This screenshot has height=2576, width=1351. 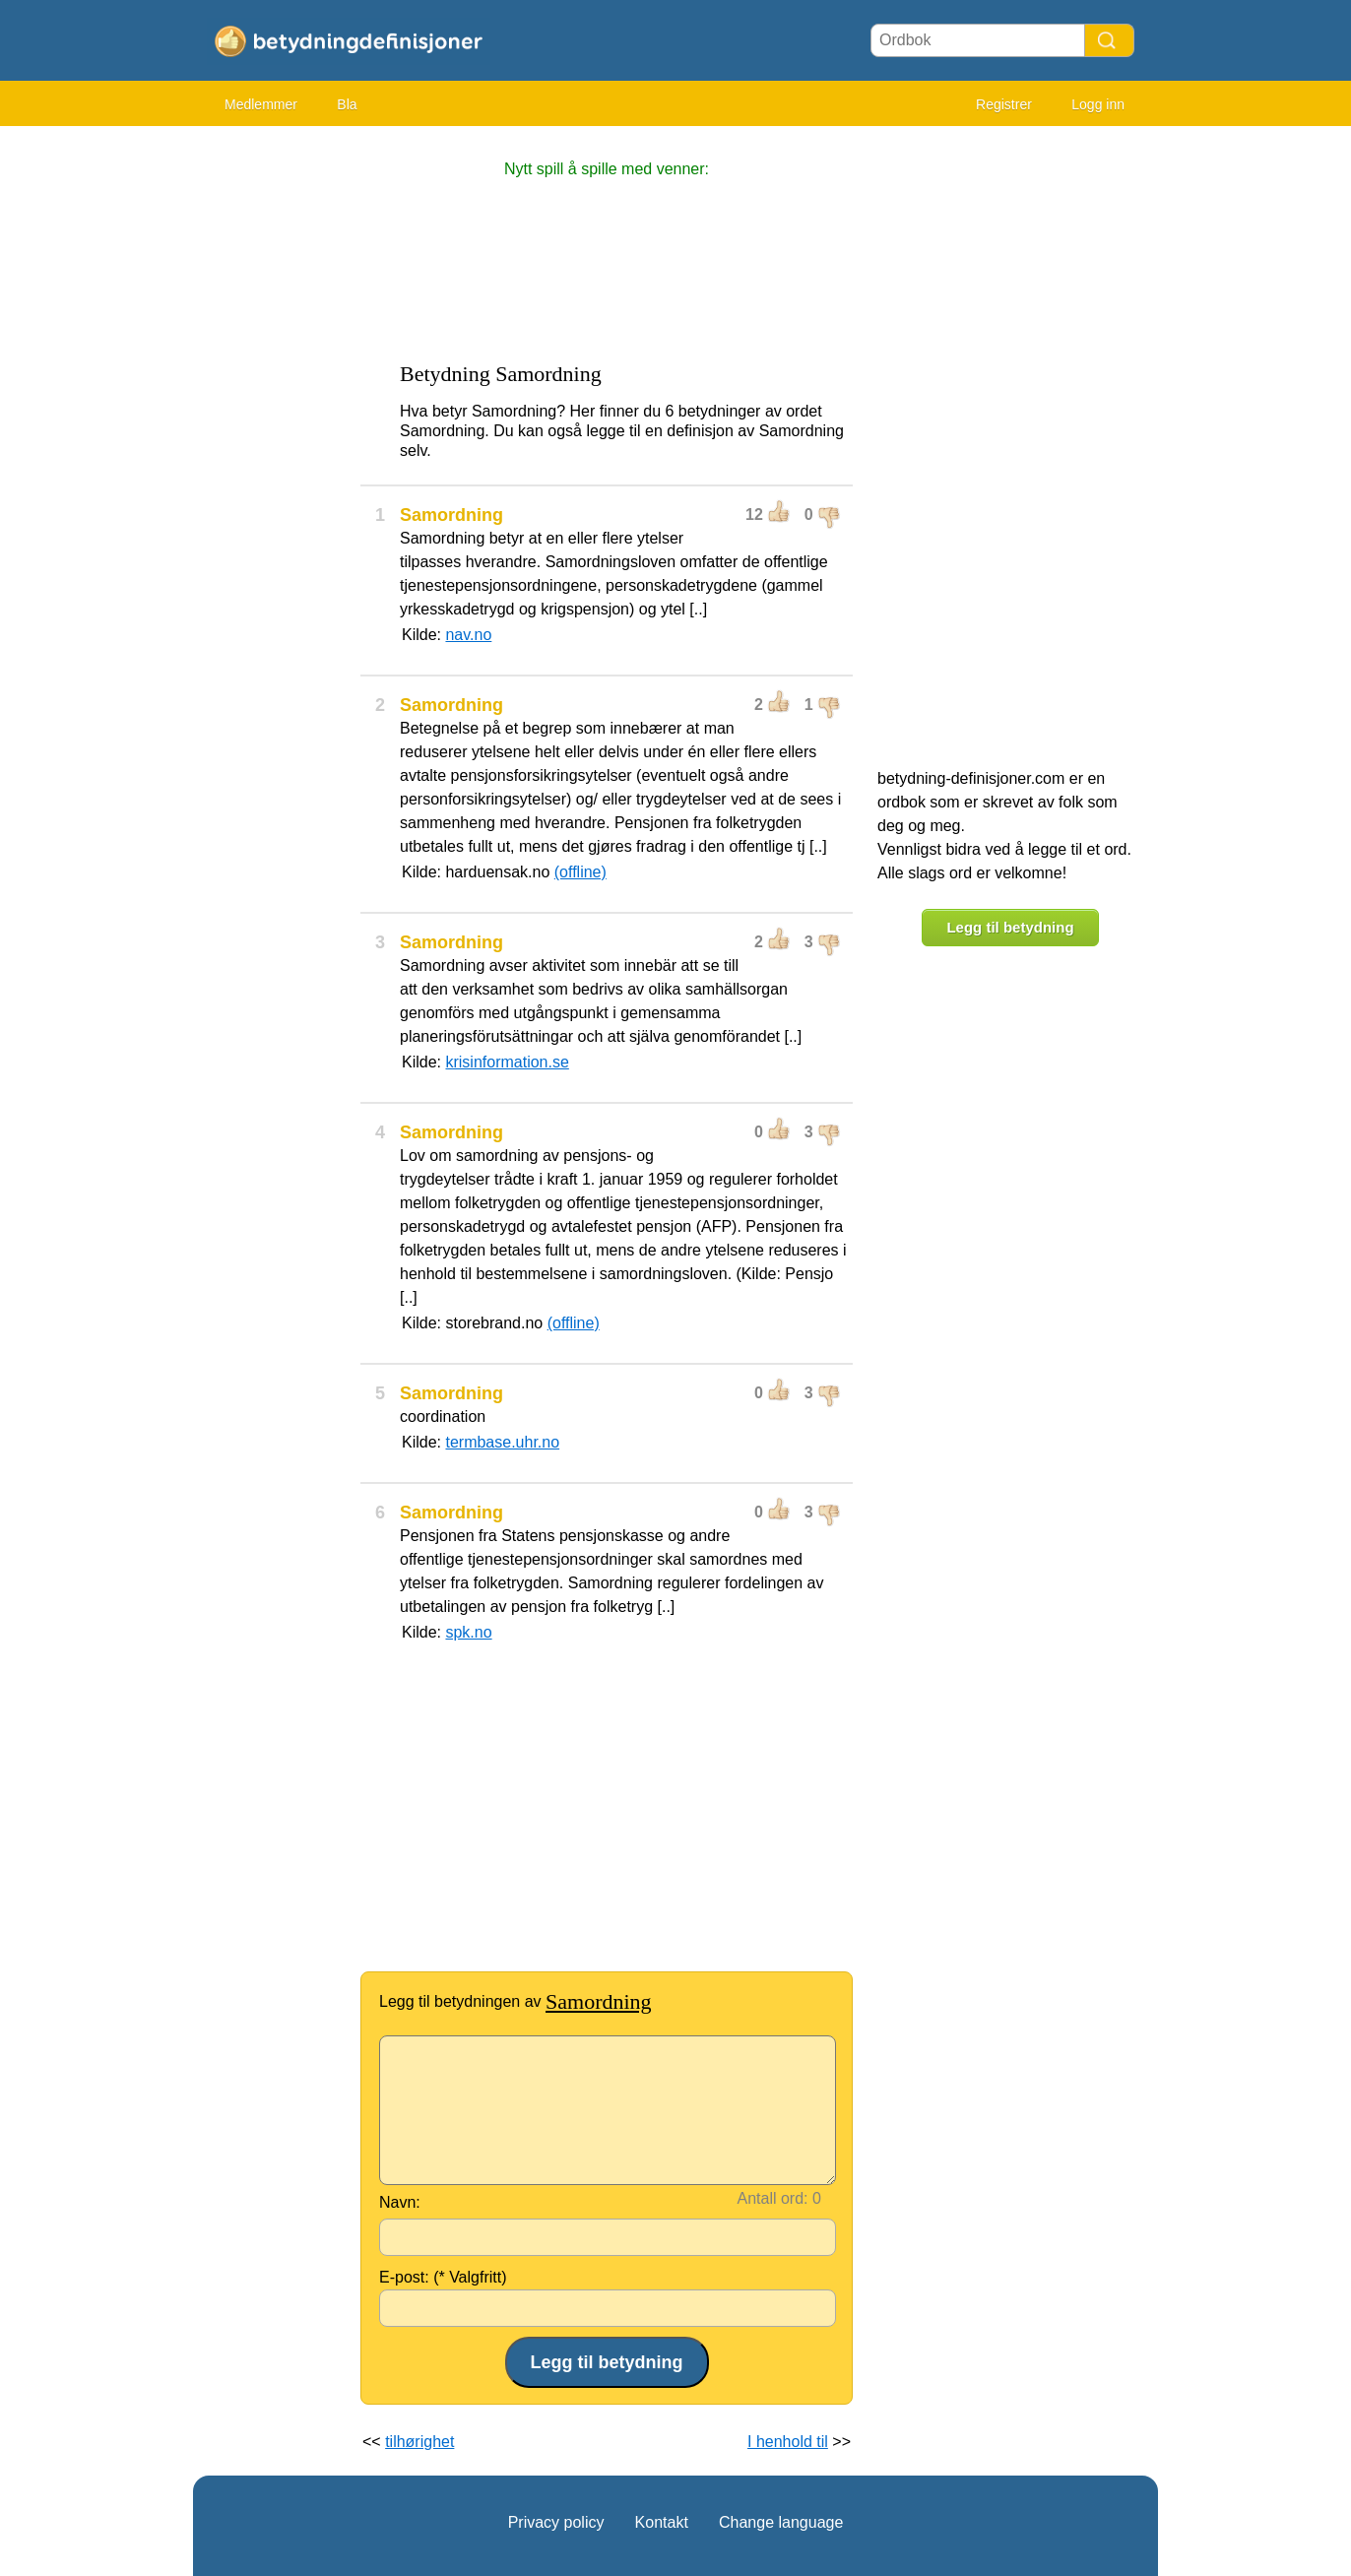 I want to click on Bla, so click(x=346, y=104).